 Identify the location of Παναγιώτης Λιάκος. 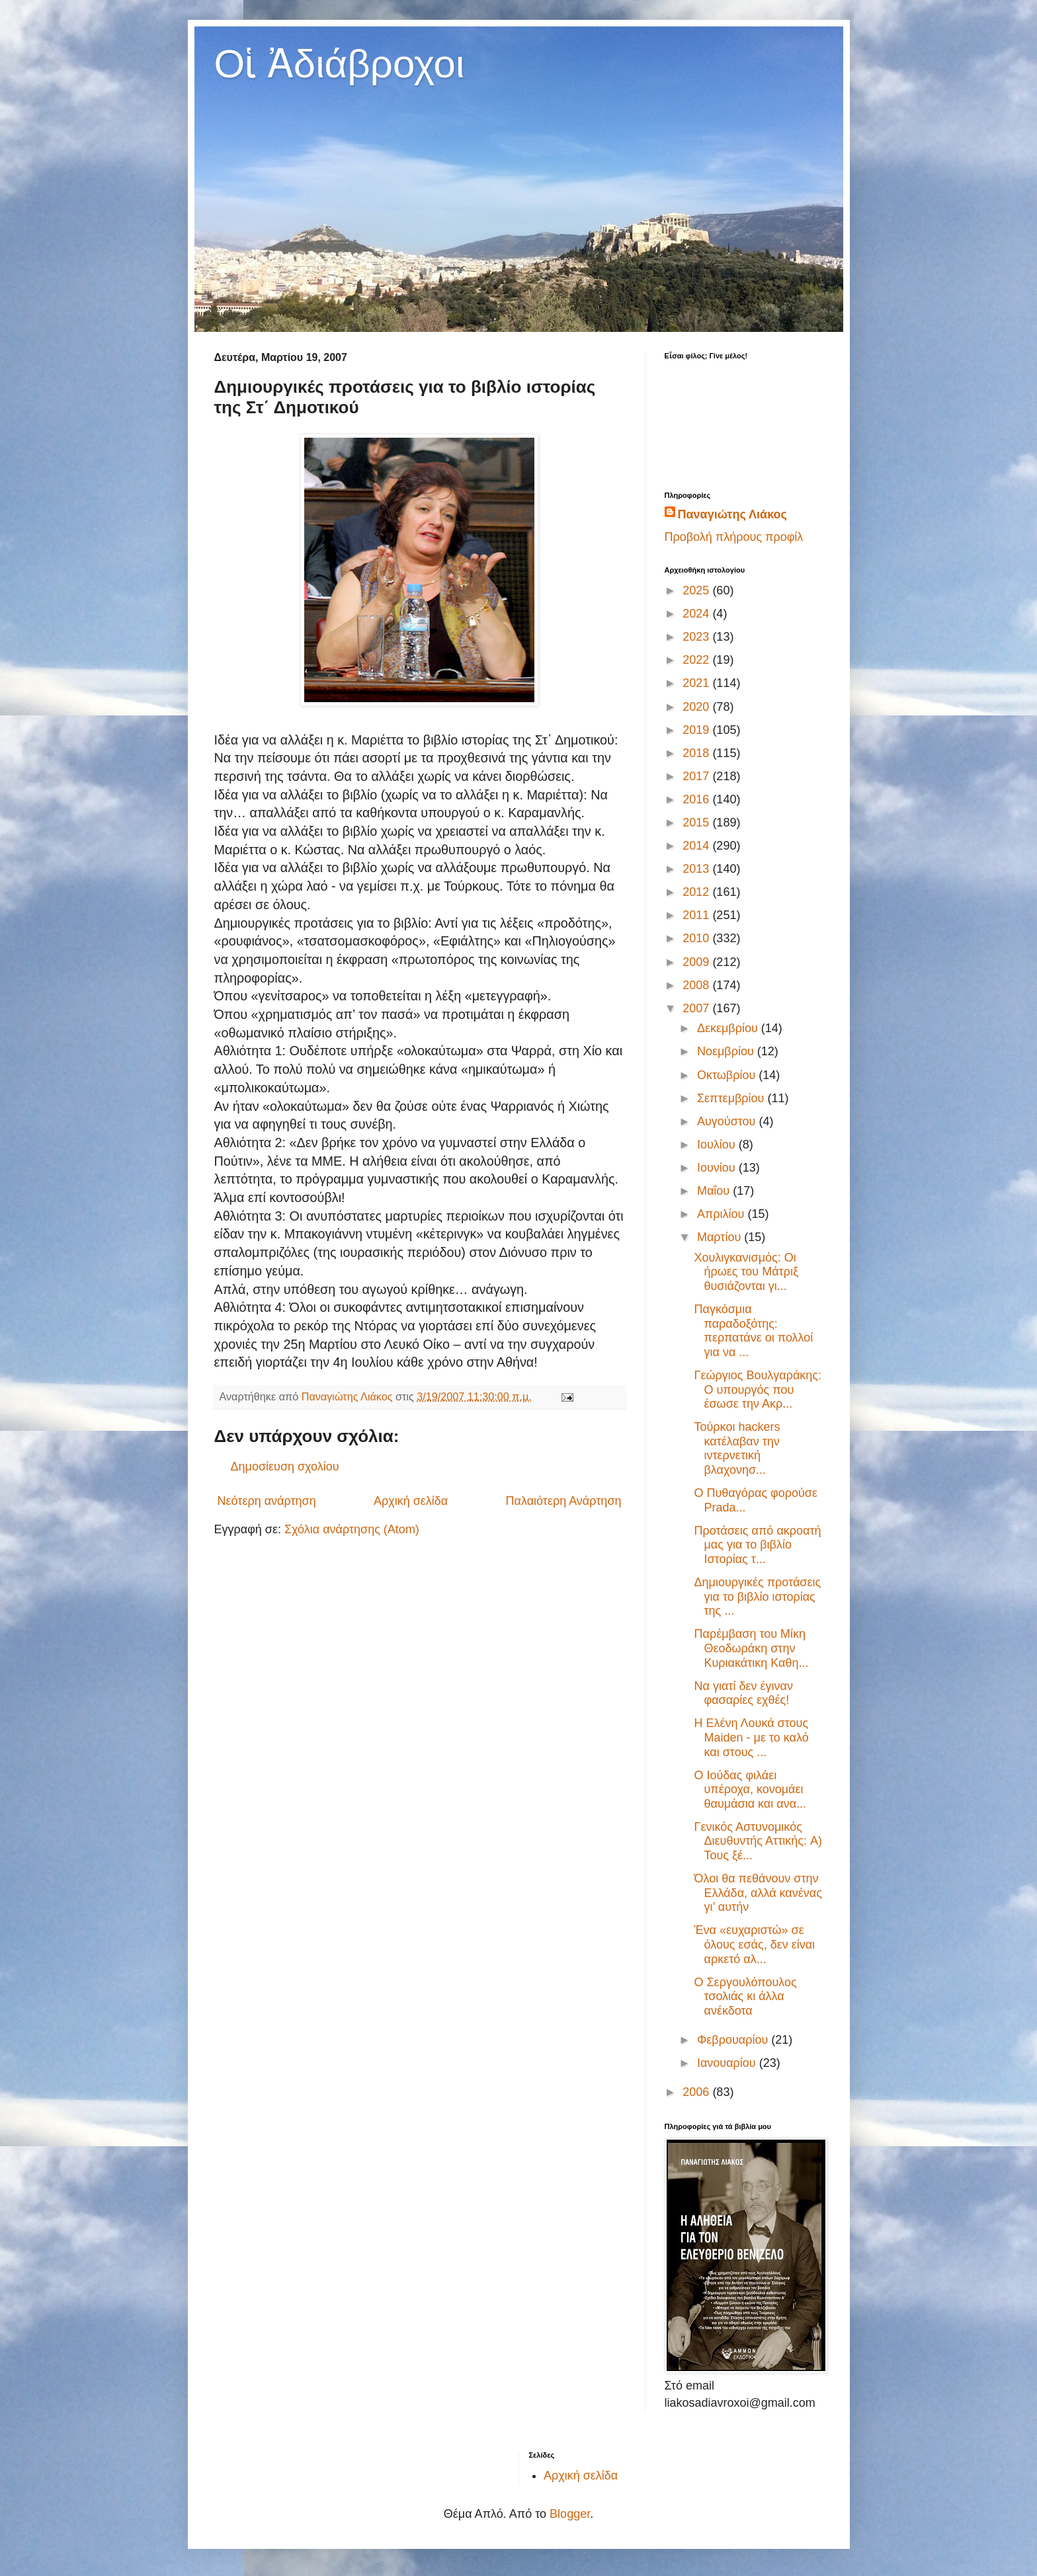
(732, 514).